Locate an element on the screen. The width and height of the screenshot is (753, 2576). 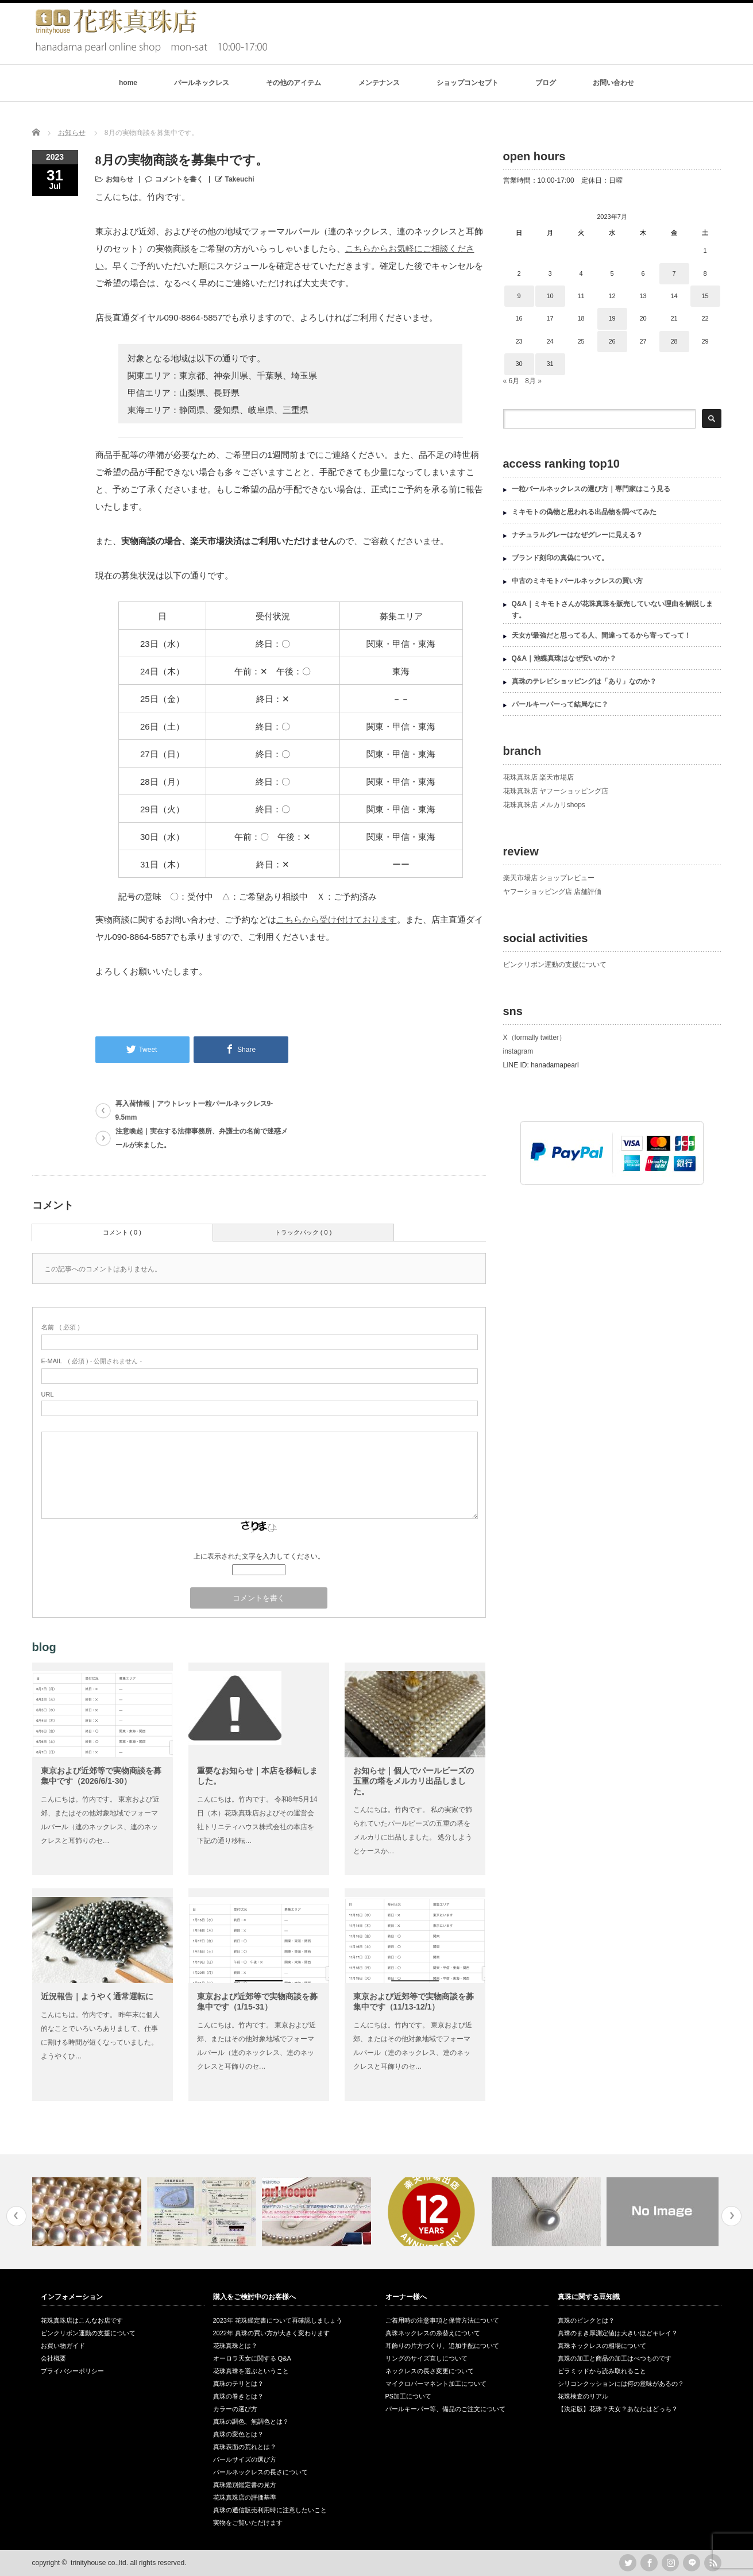
30 [2023年7月30日 に投稿を公開] is located at coordinates (518, 363).